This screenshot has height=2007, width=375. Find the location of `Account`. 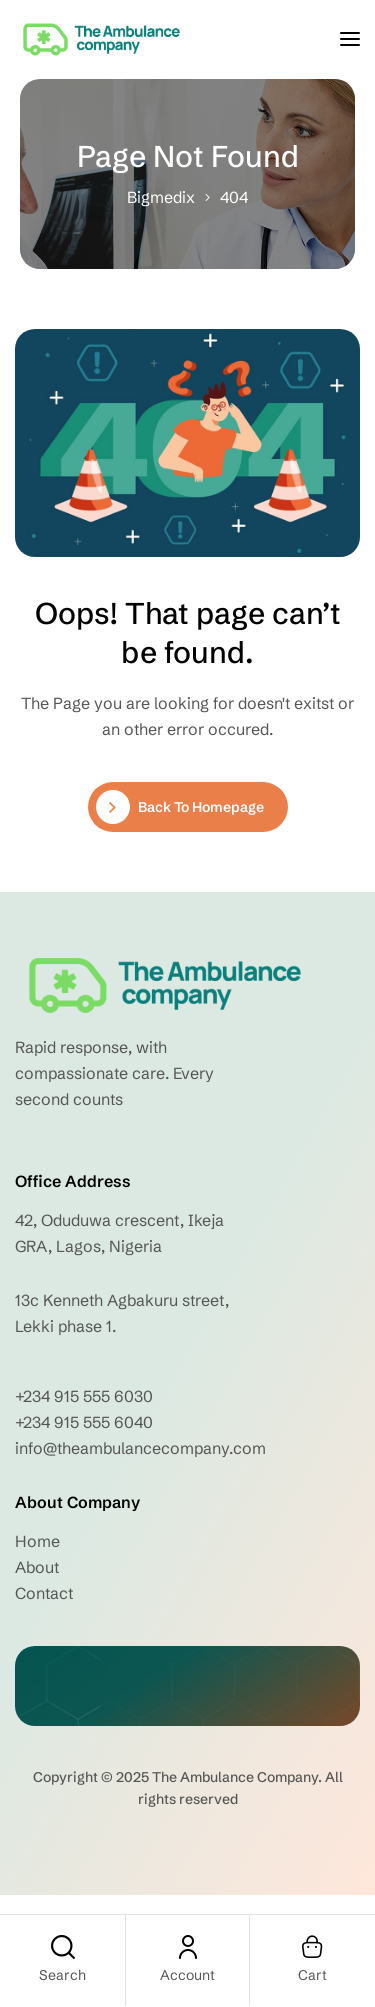

Account is located at coordinates (187, 1975).